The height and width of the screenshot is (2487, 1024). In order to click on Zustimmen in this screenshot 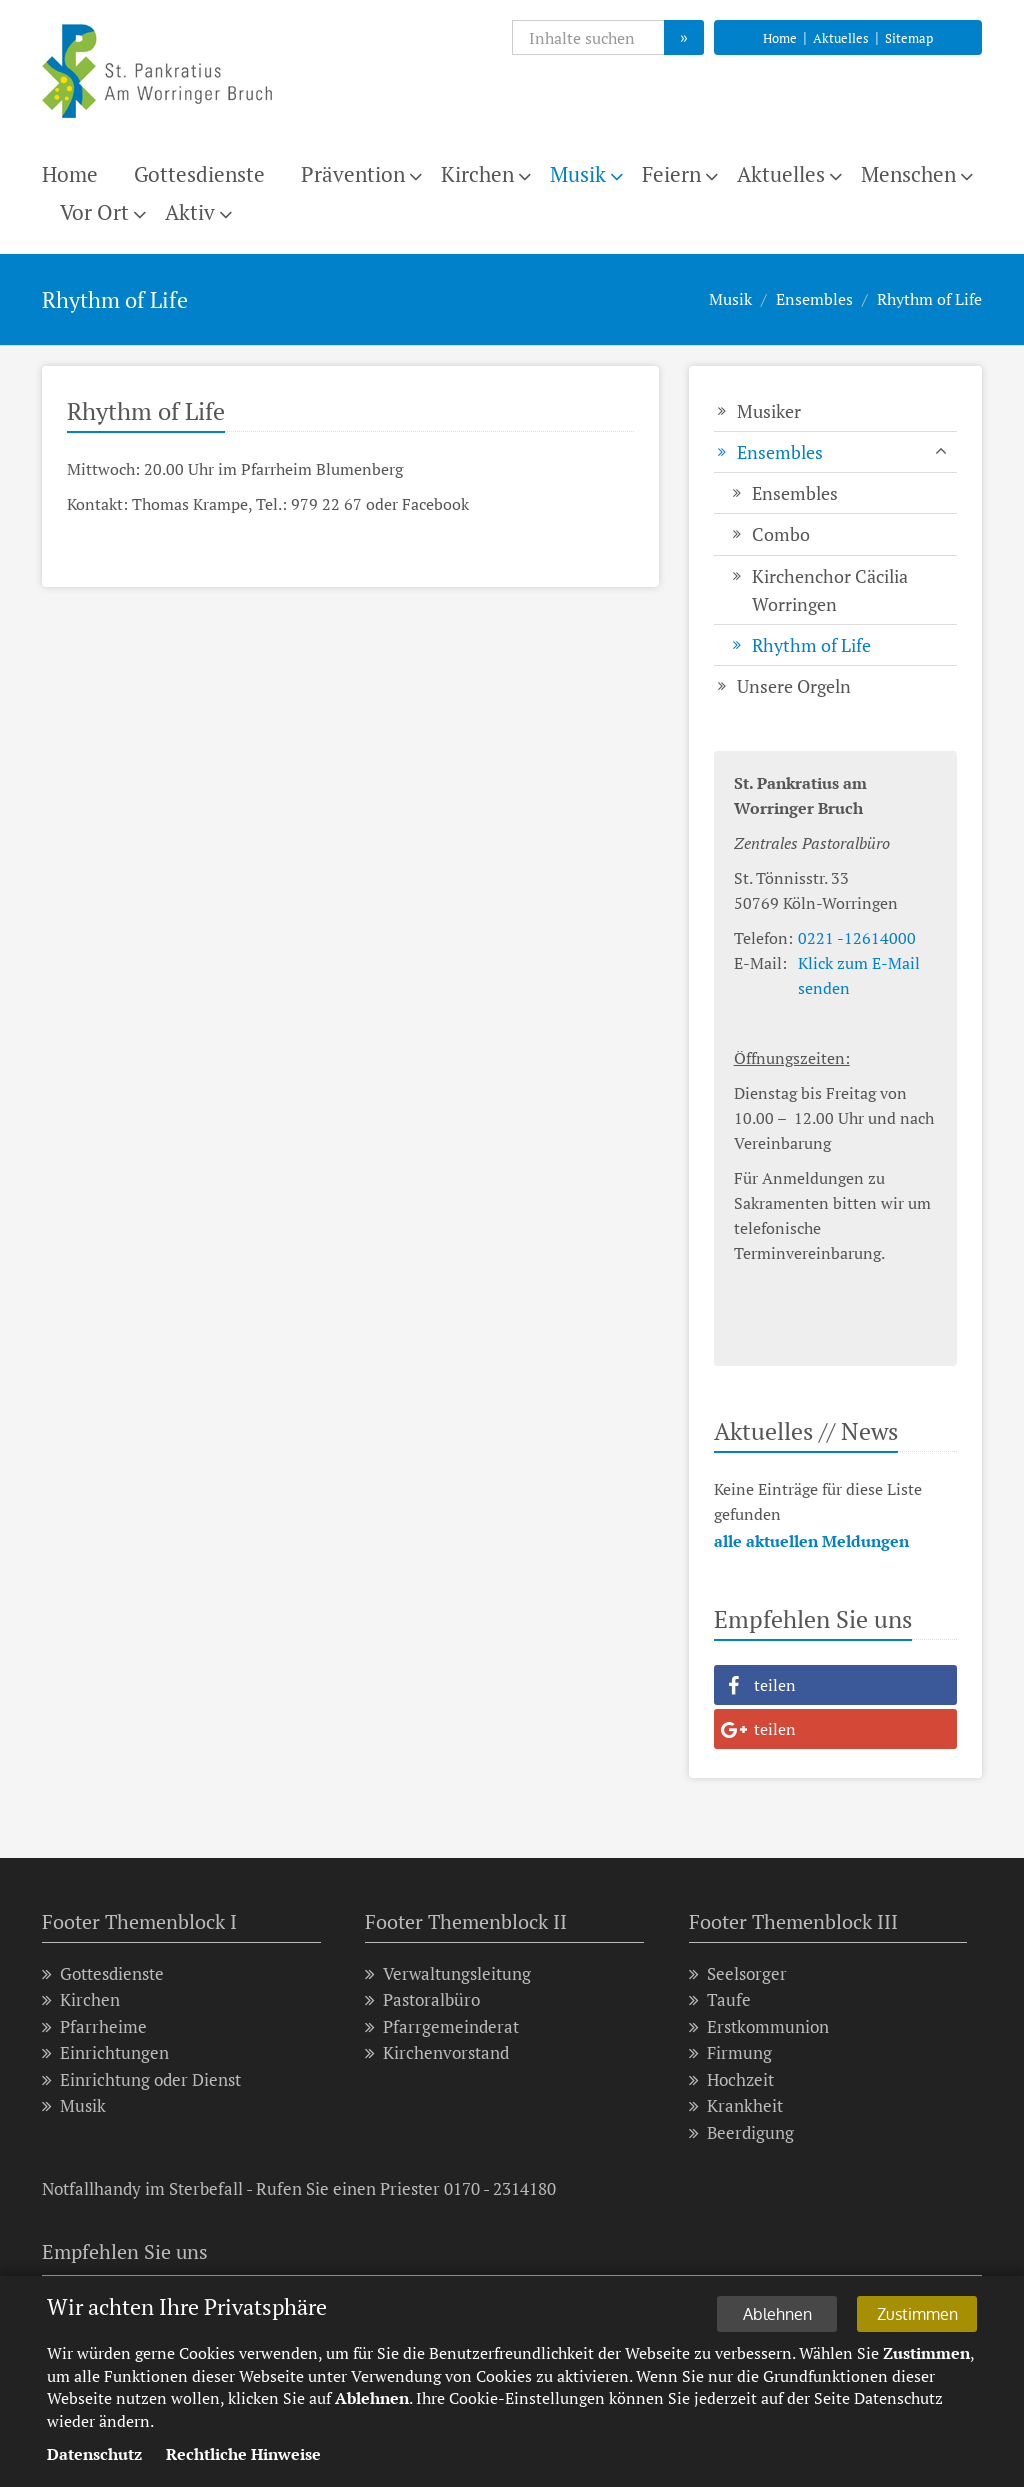, I will do `click(917, 2317)`.